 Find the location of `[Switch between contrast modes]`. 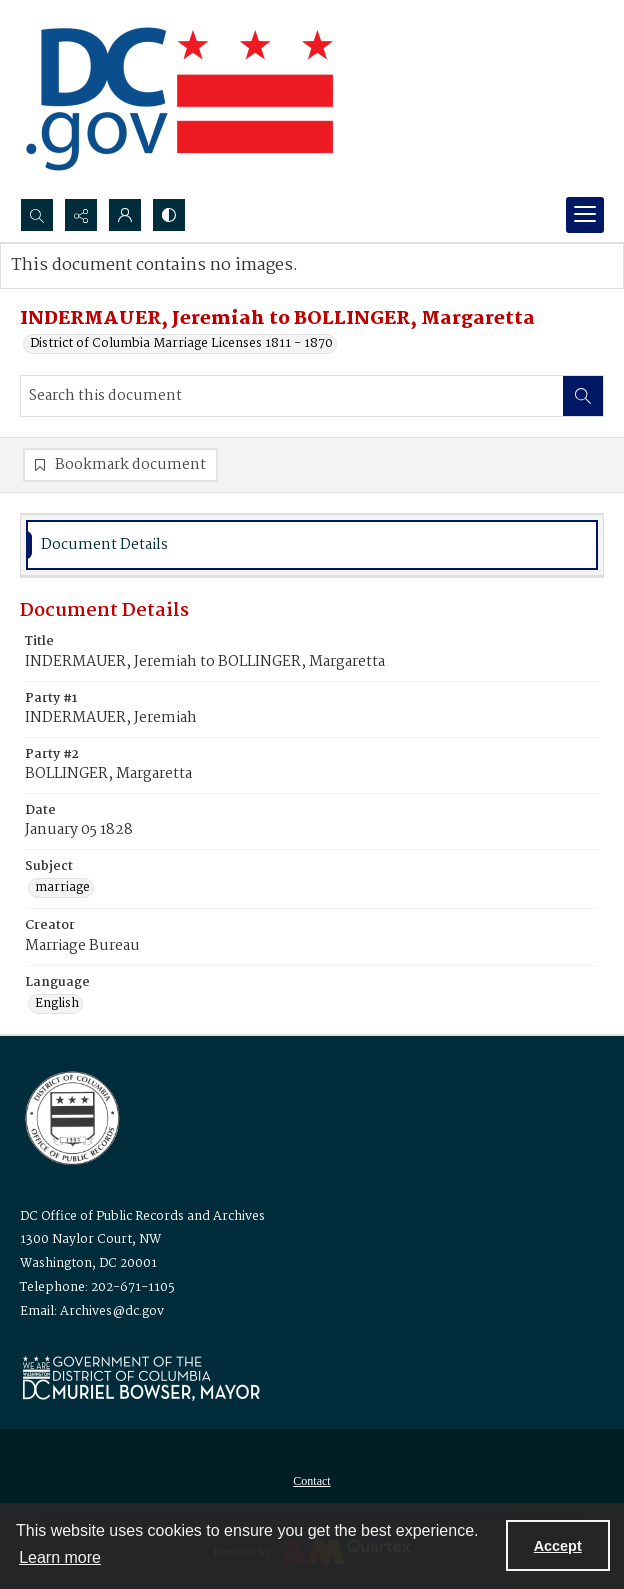

[Switch between contrast modes] is located at coordinates (169, 215).